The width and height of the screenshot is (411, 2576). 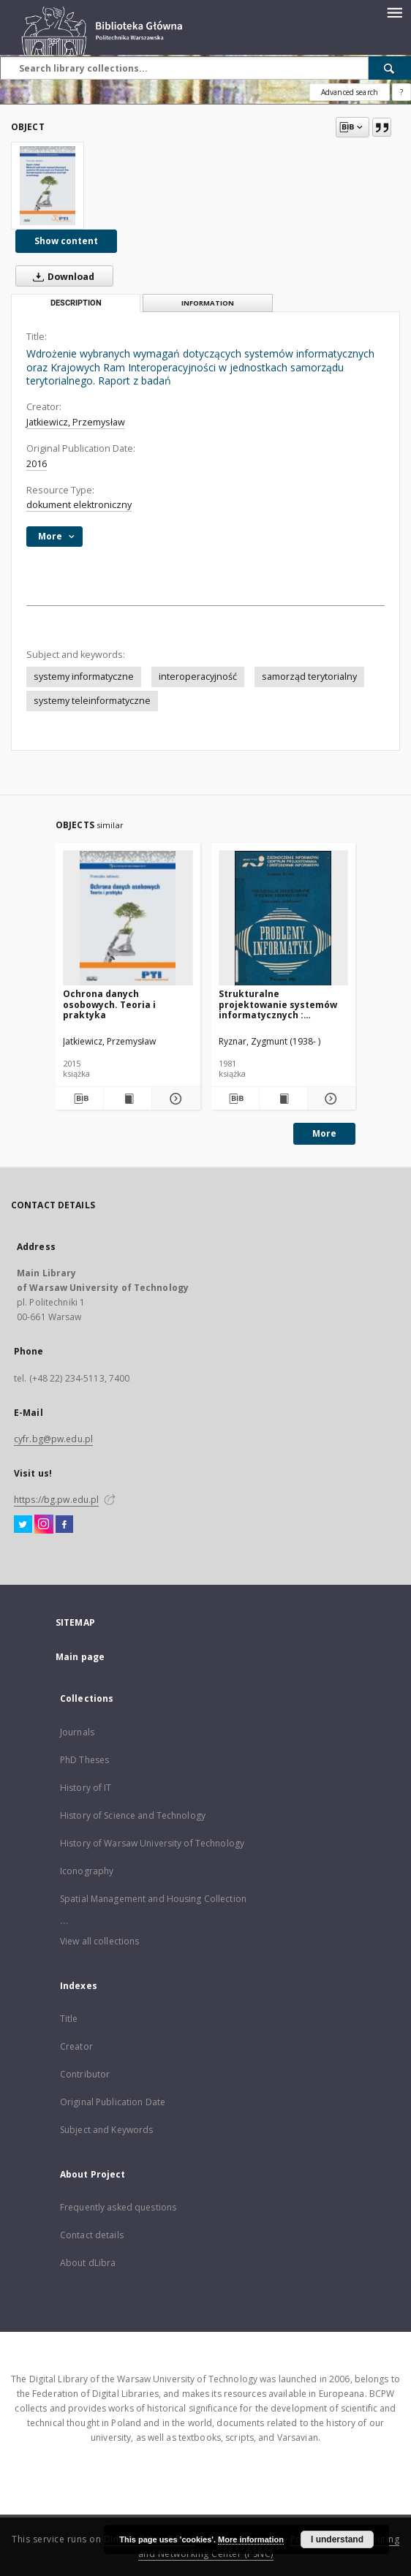 I want to click on [Show details Strukturalne projektowanie systemów informatycznych : (rozważania metodyczne)], so click(x=329, y=1098).